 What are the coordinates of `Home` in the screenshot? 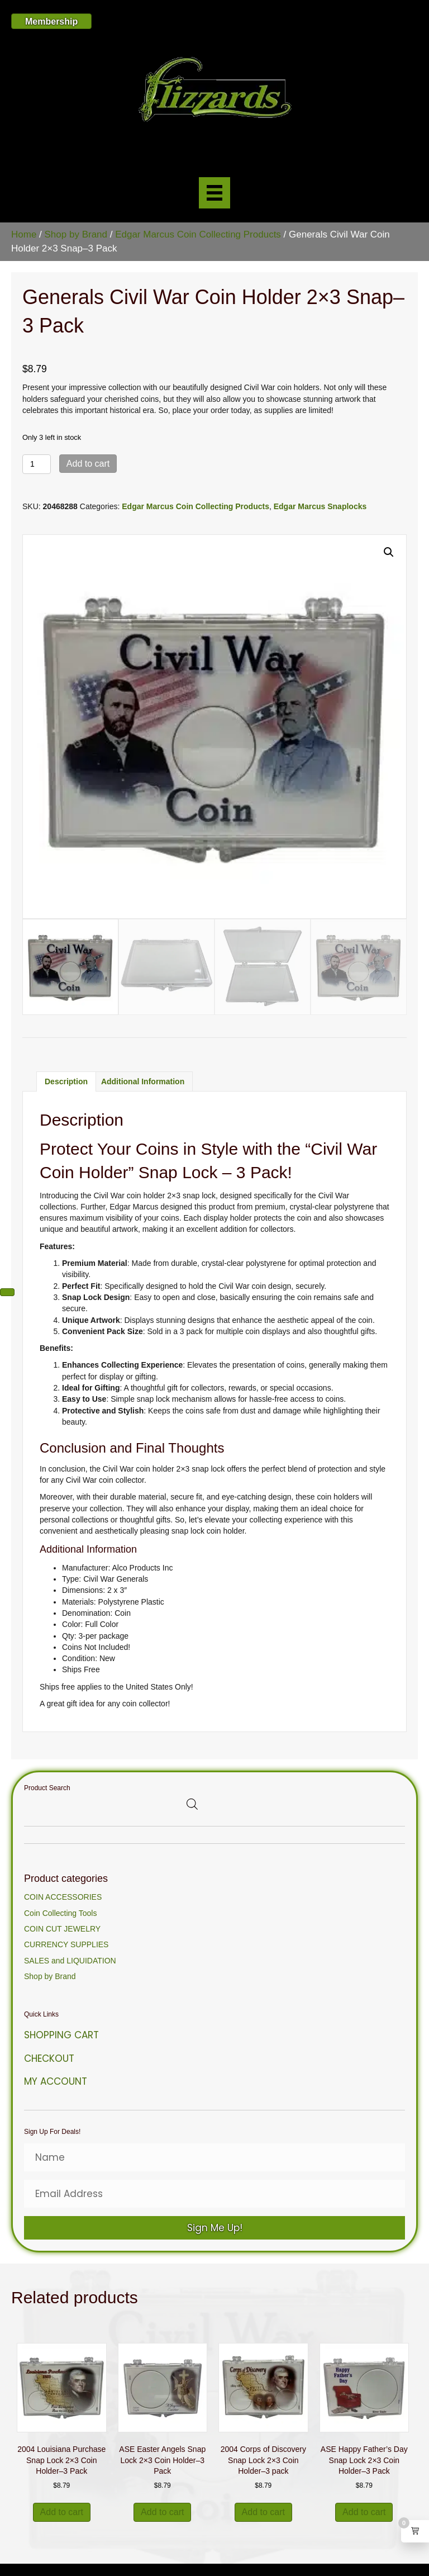 It's located at (23, 234).